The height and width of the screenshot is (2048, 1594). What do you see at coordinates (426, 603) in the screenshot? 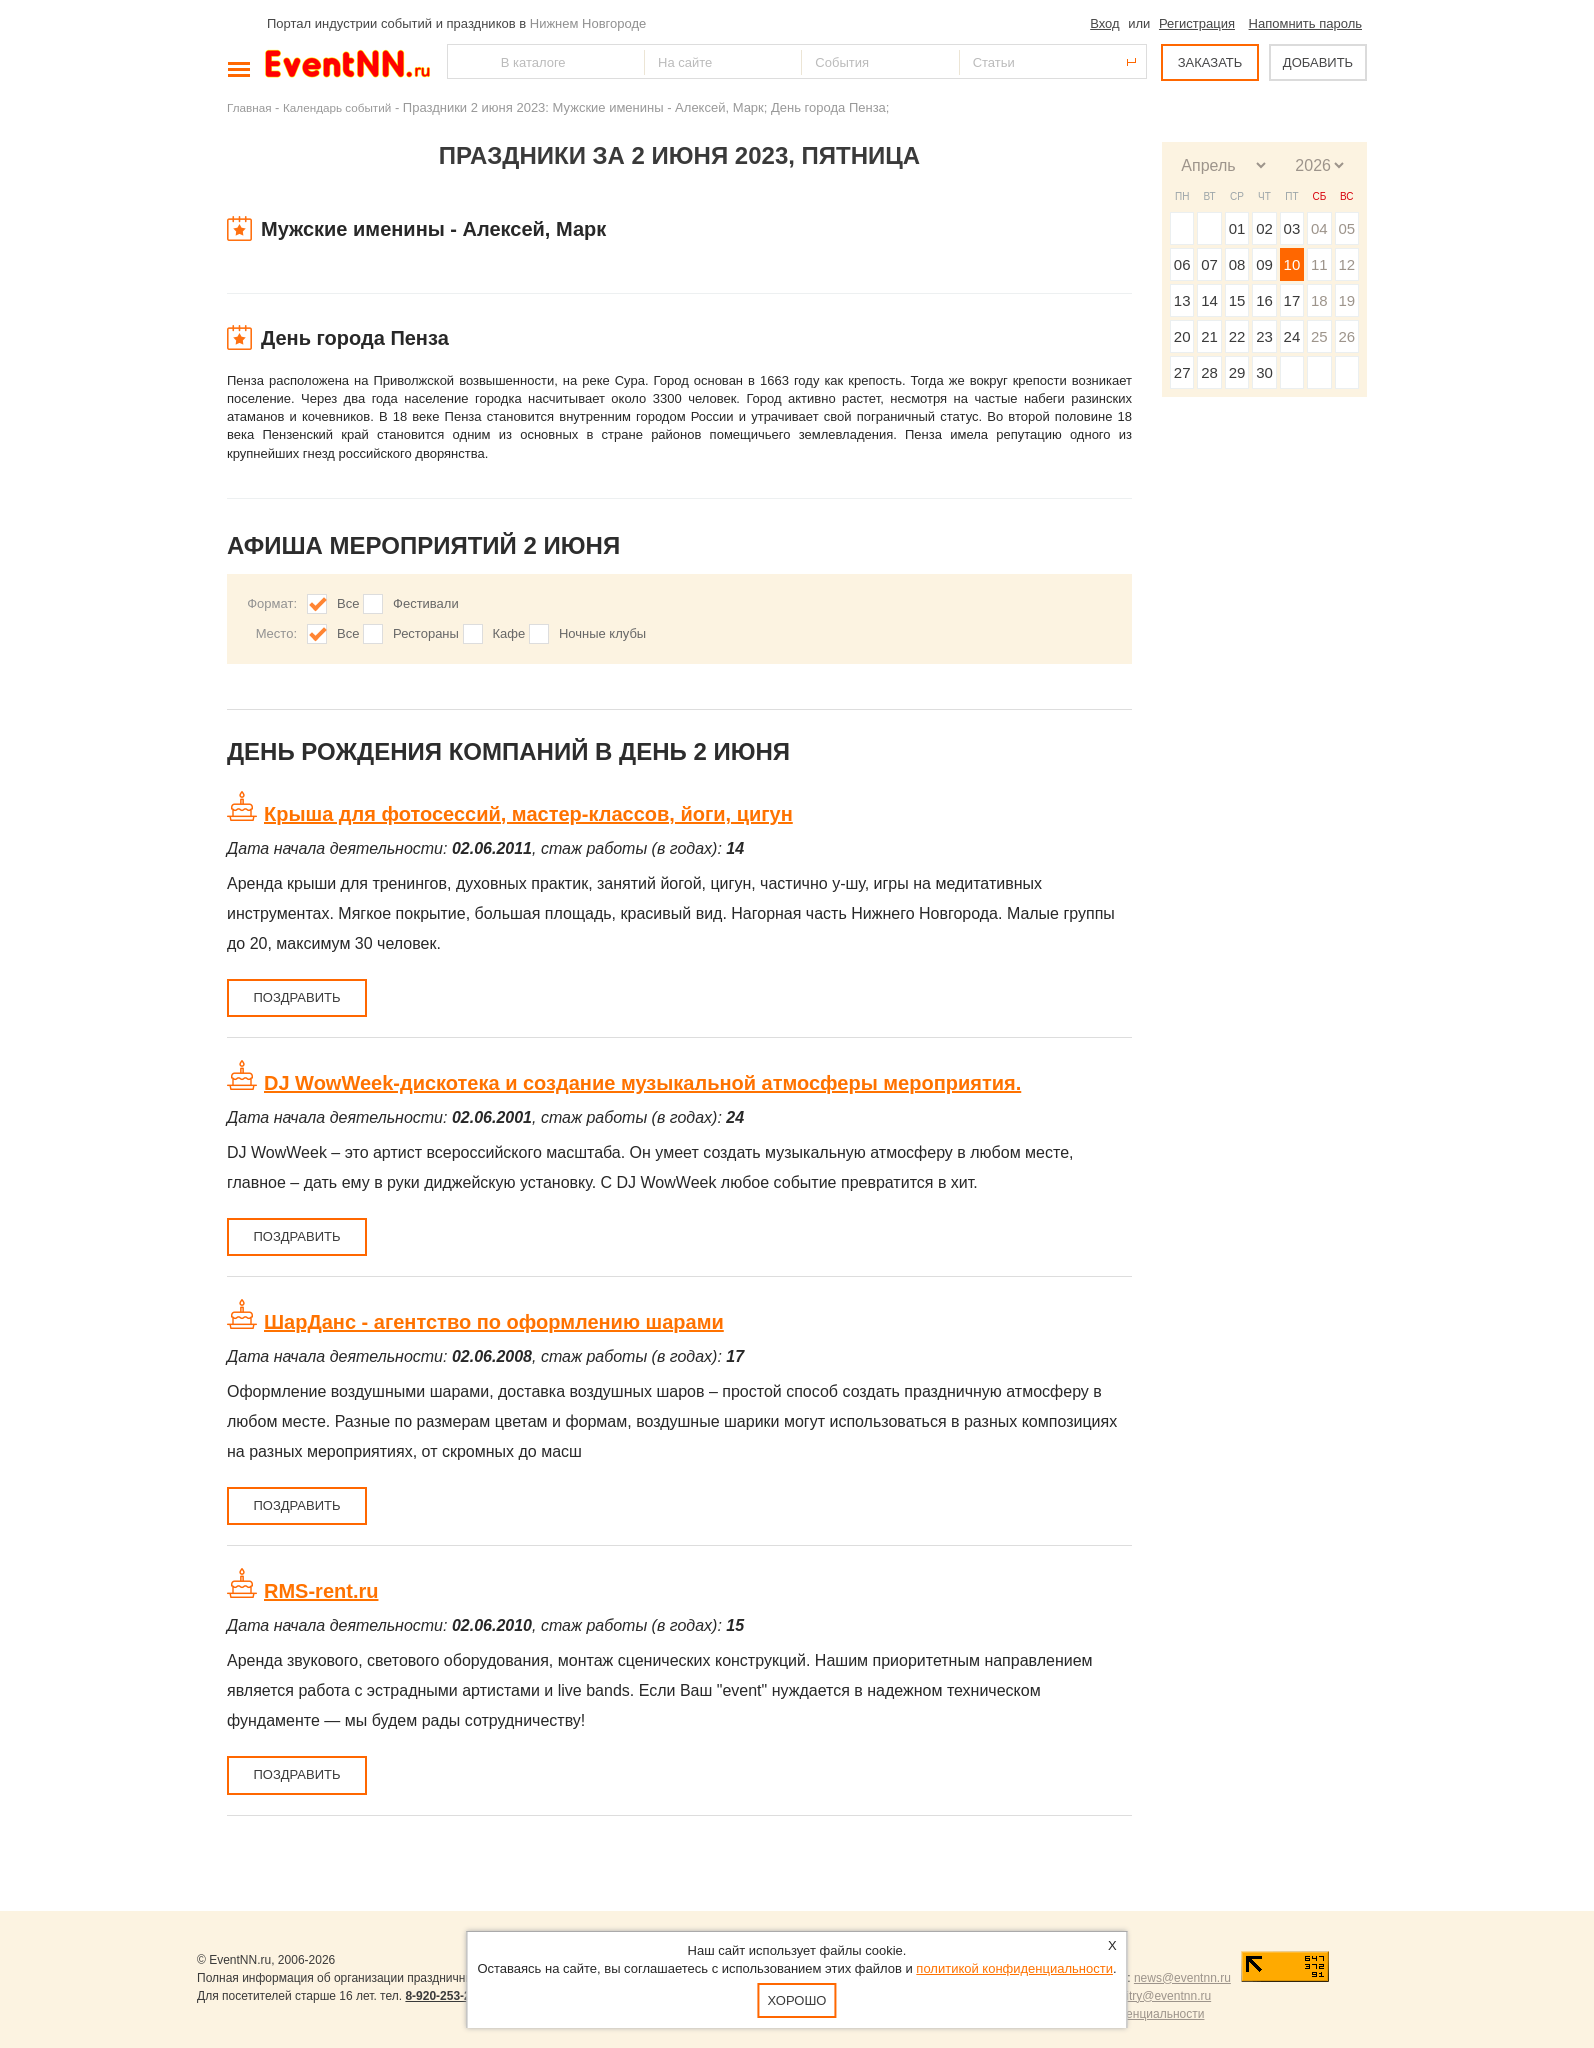
I see `Фестивали` at bounding box center [426, 603].